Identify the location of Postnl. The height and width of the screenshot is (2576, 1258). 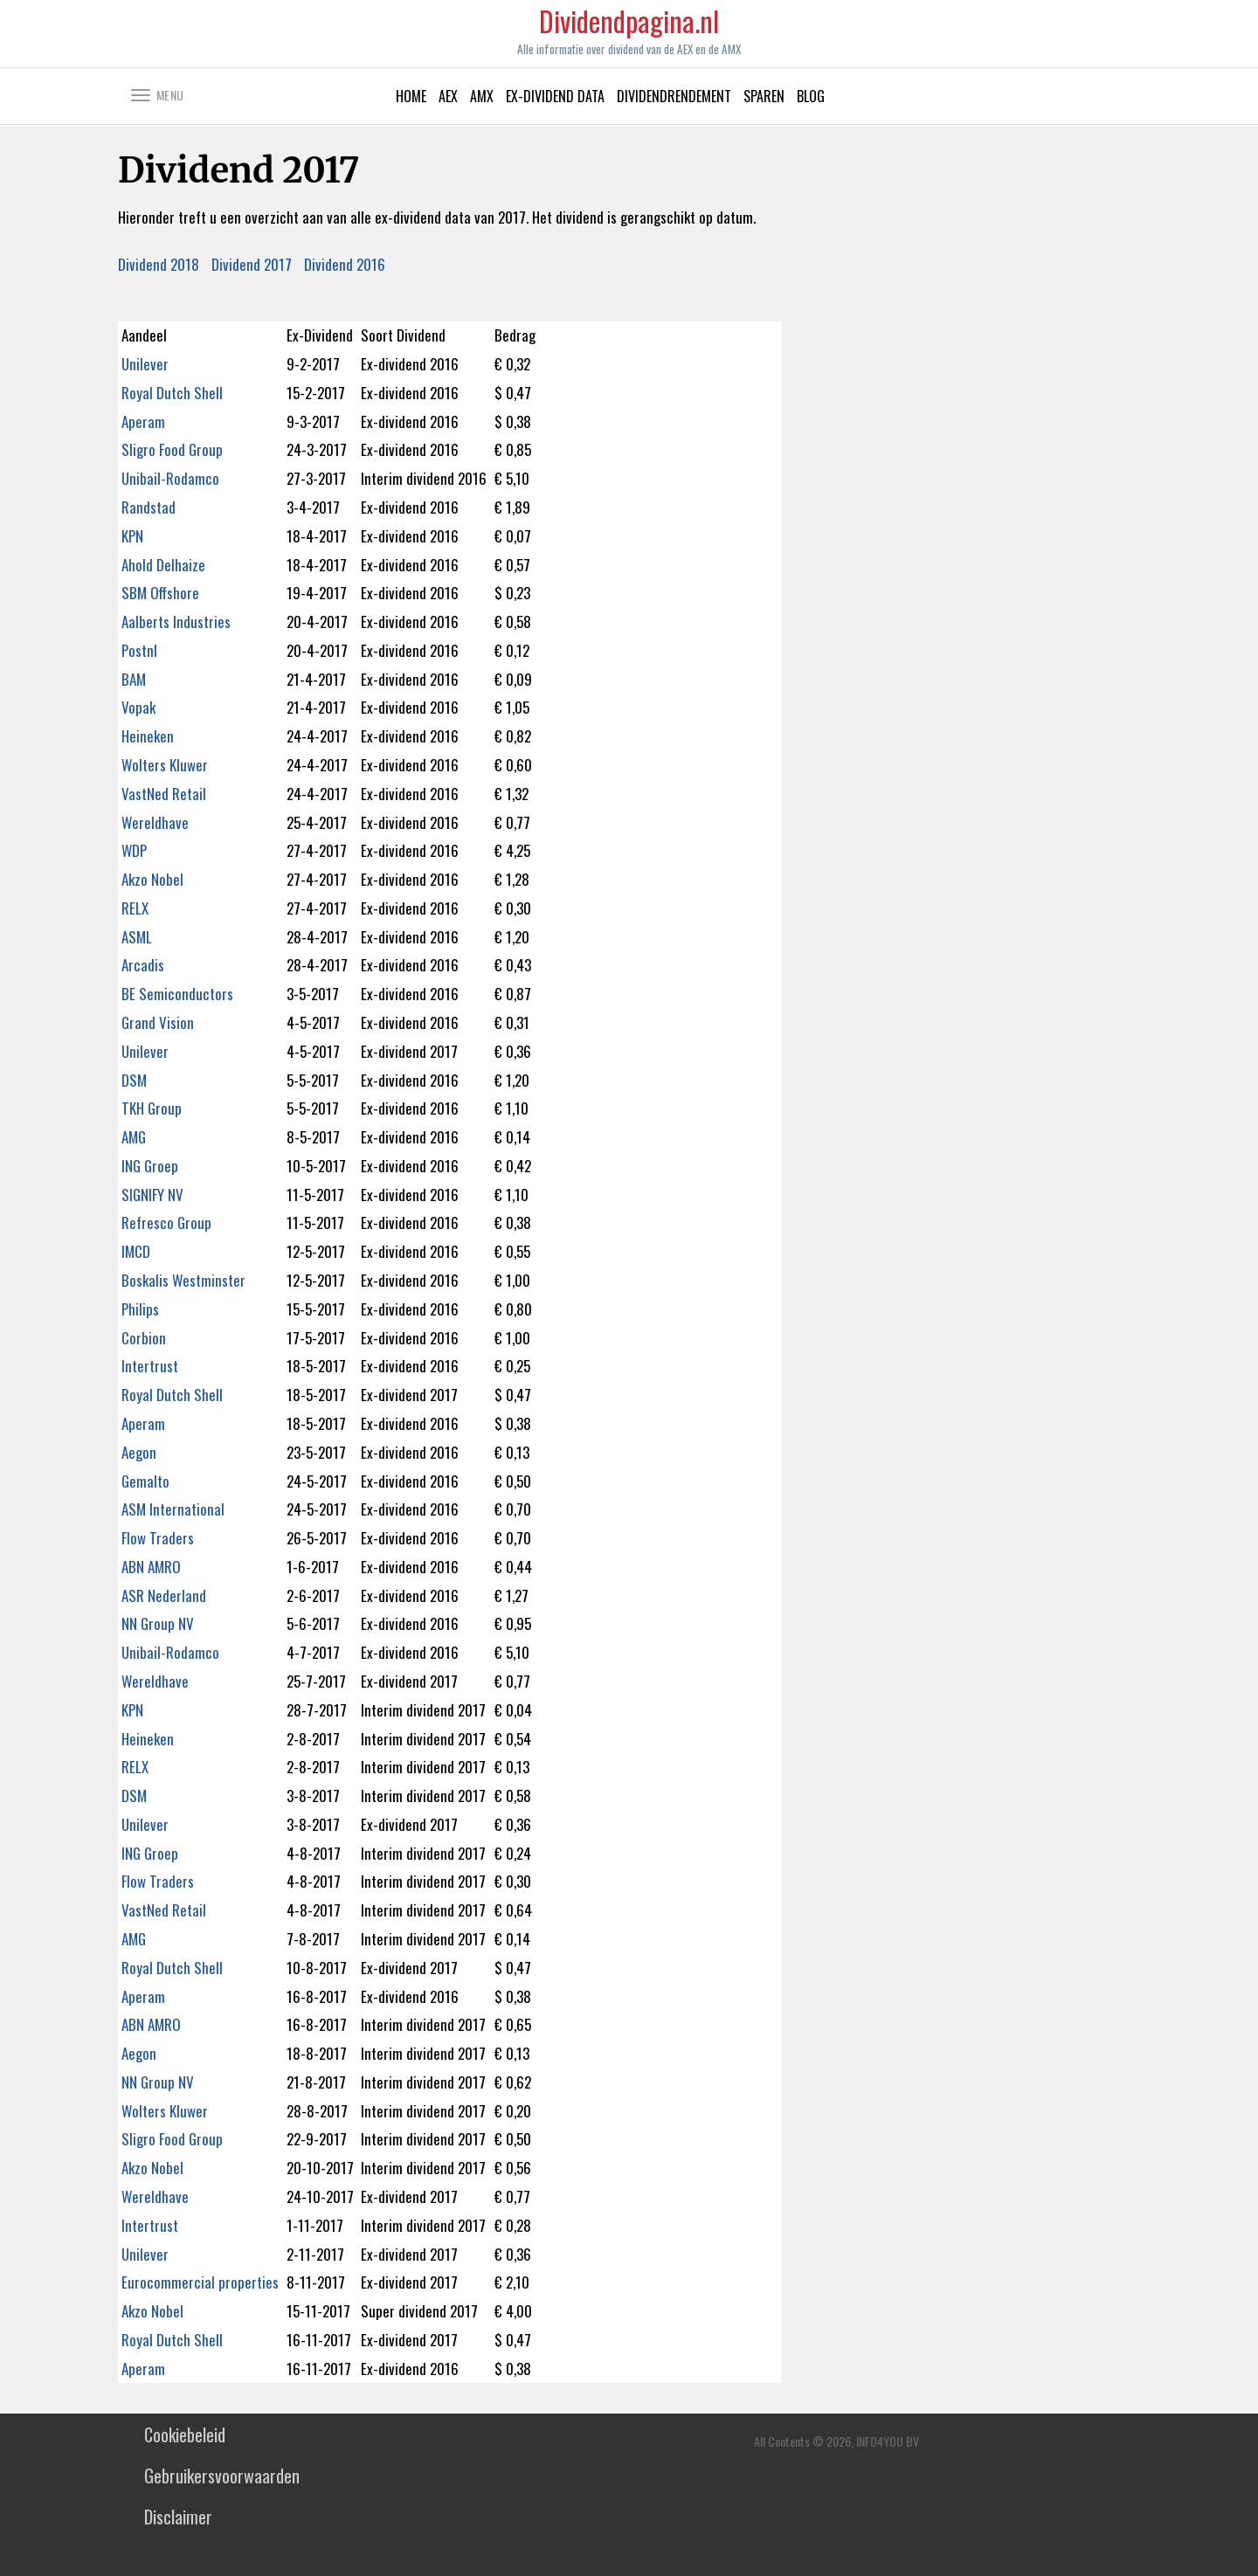
(139, 650).